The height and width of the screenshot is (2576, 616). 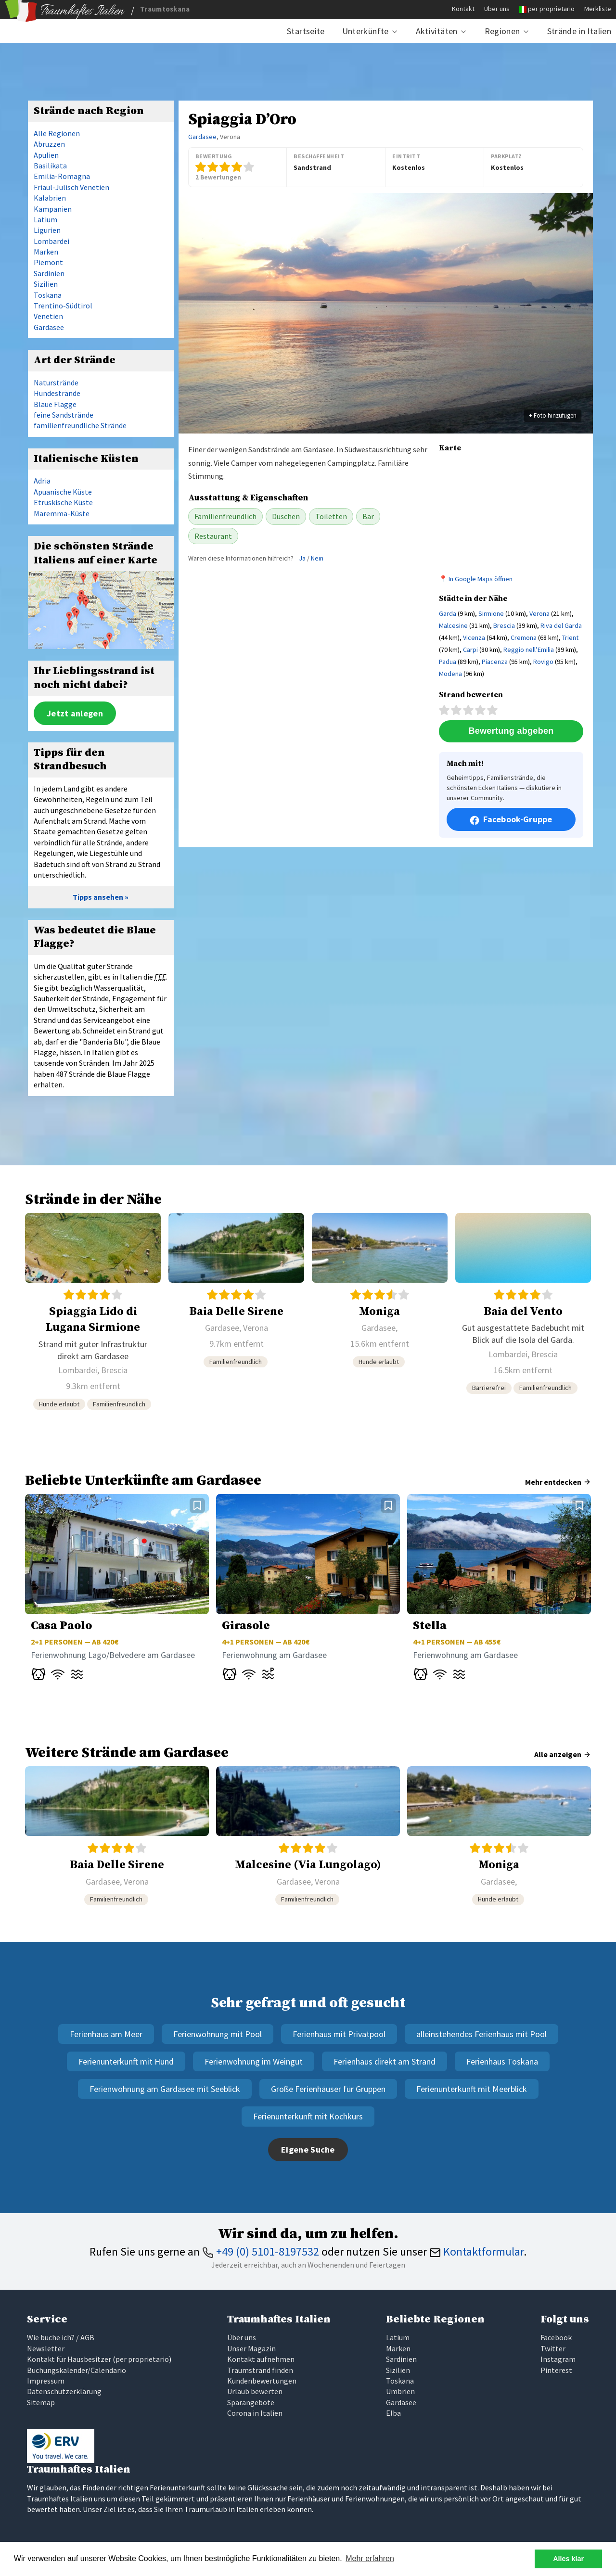 I want to click on Brescia, so click(x=504, y=625).